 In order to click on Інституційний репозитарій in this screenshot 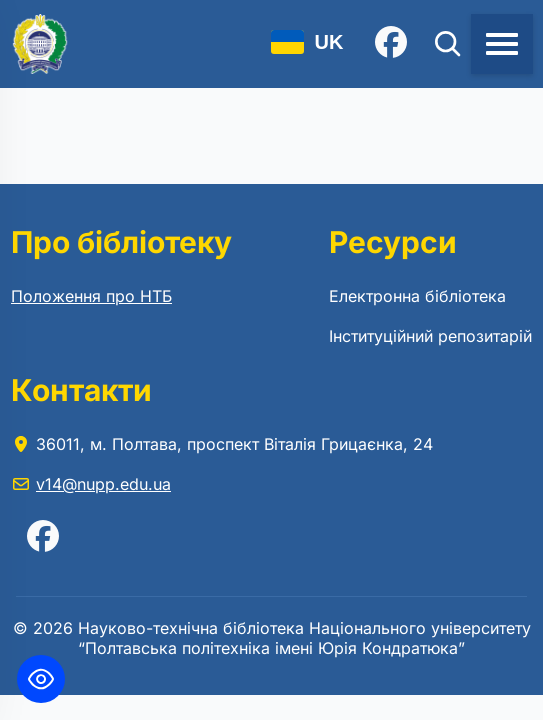, I will do `click(430, 336)`.